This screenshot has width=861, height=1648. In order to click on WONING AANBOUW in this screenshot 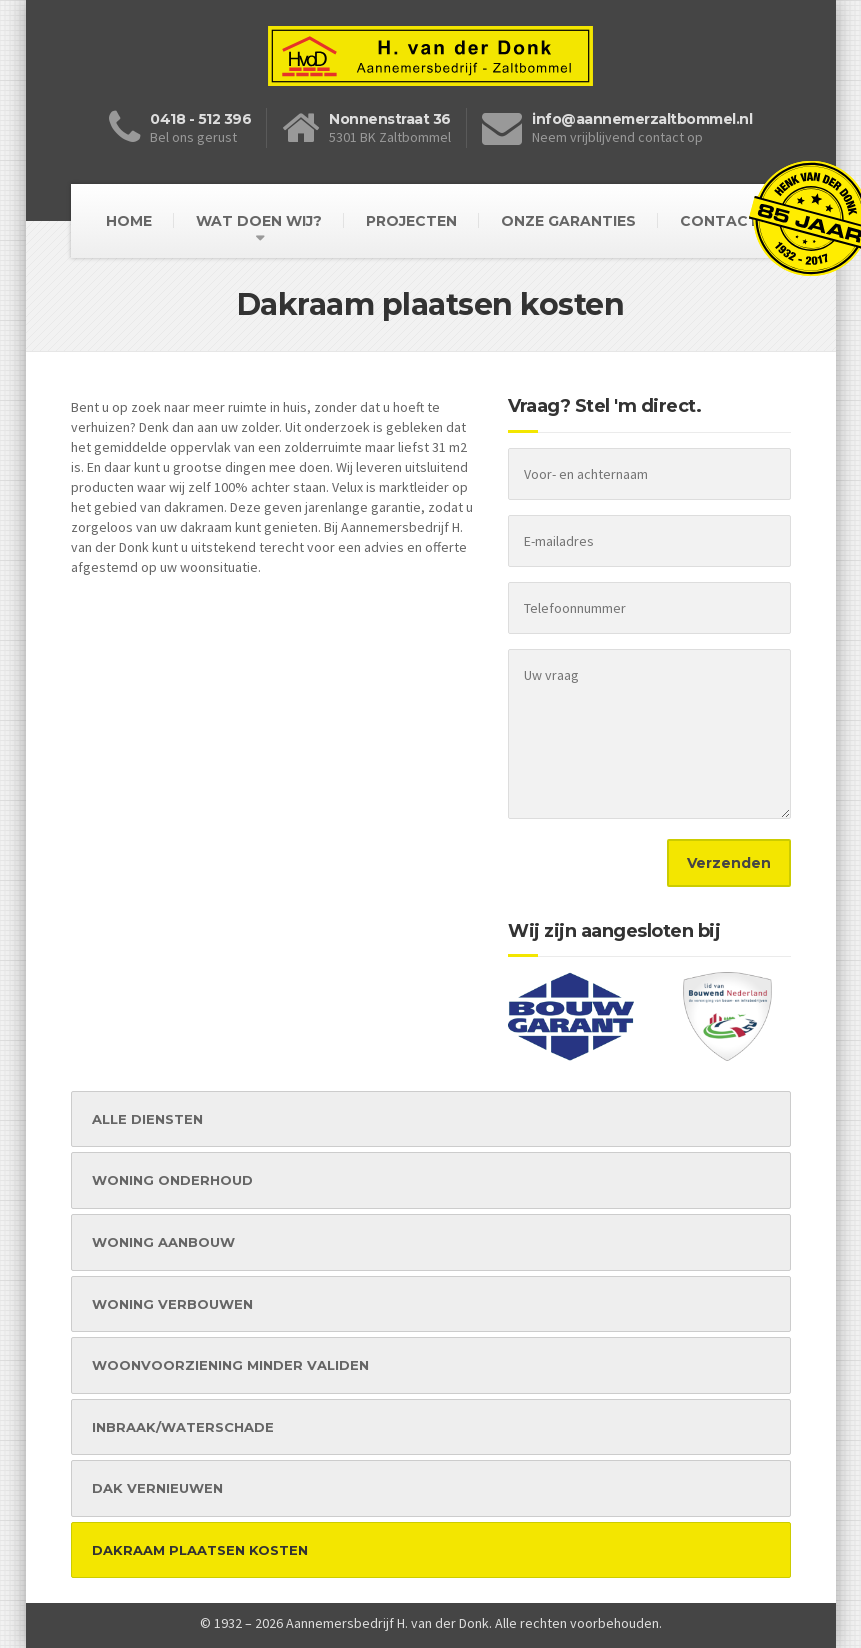, I will do `click(163, 1242)`.